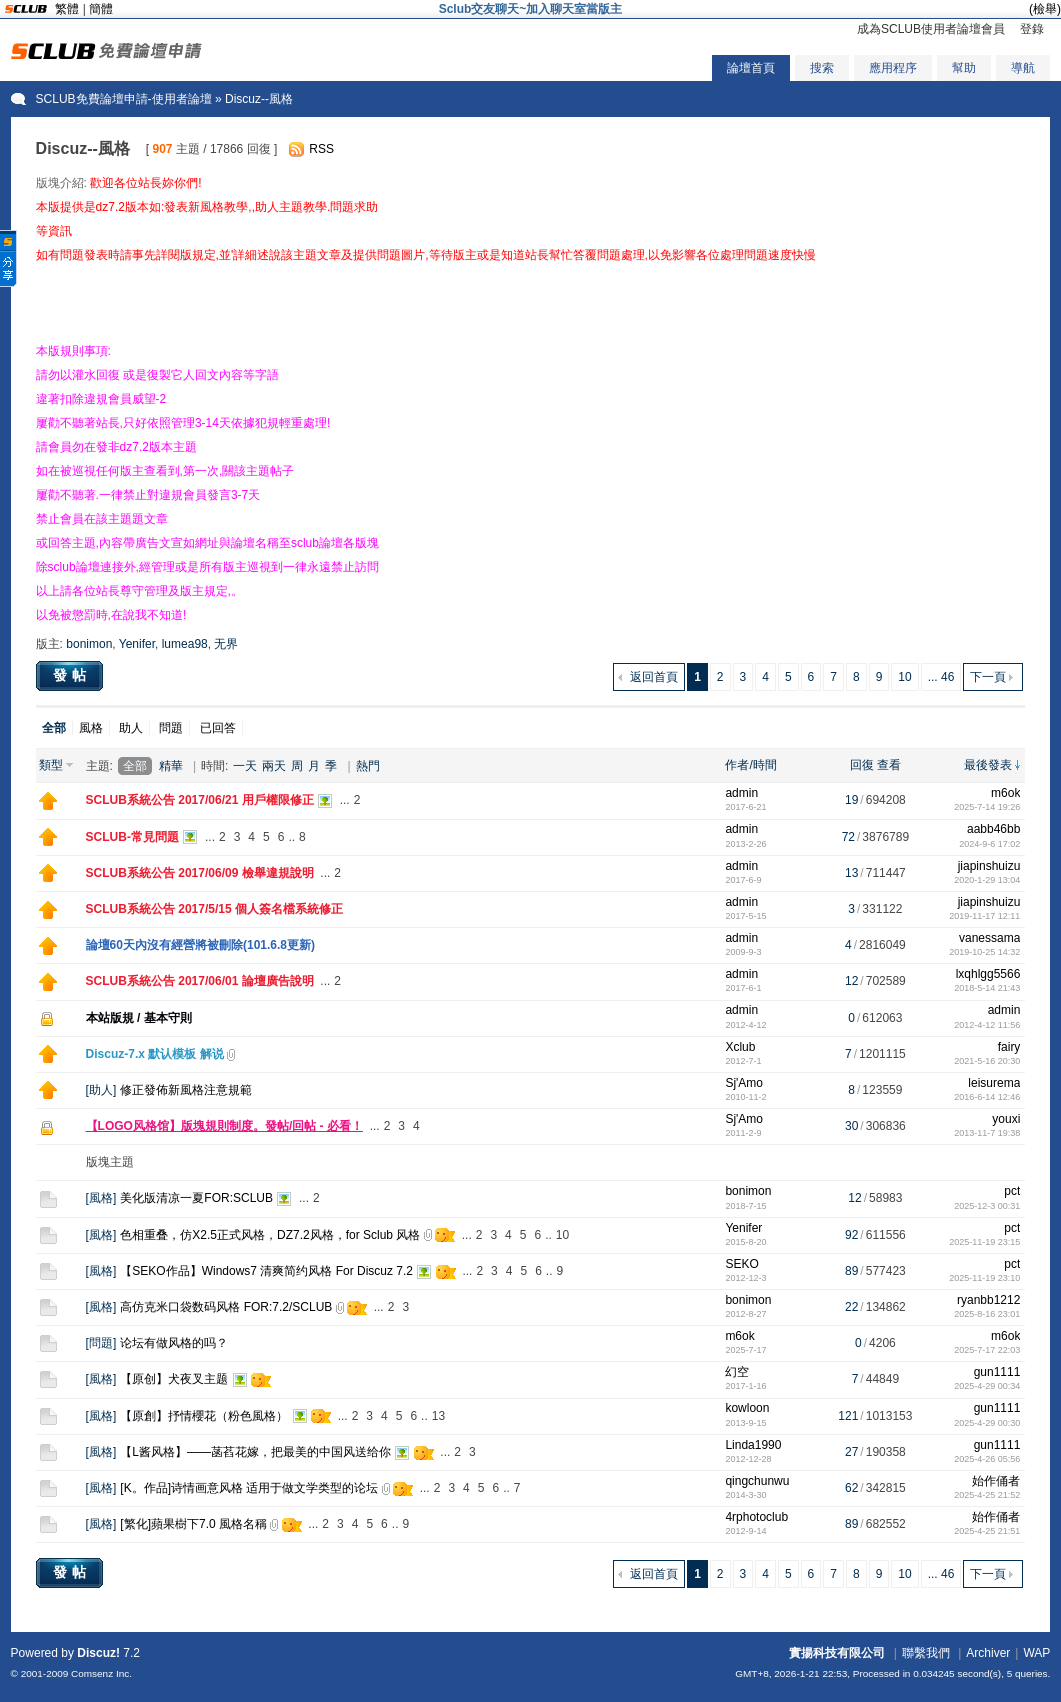 The image size is (1061, 1702). What do you see at coordinates (200, 945) in the screenshot?
I see `論壇60天內沒有經營將被刪除(101.6.8更新)` at bounding box center [200, 945].